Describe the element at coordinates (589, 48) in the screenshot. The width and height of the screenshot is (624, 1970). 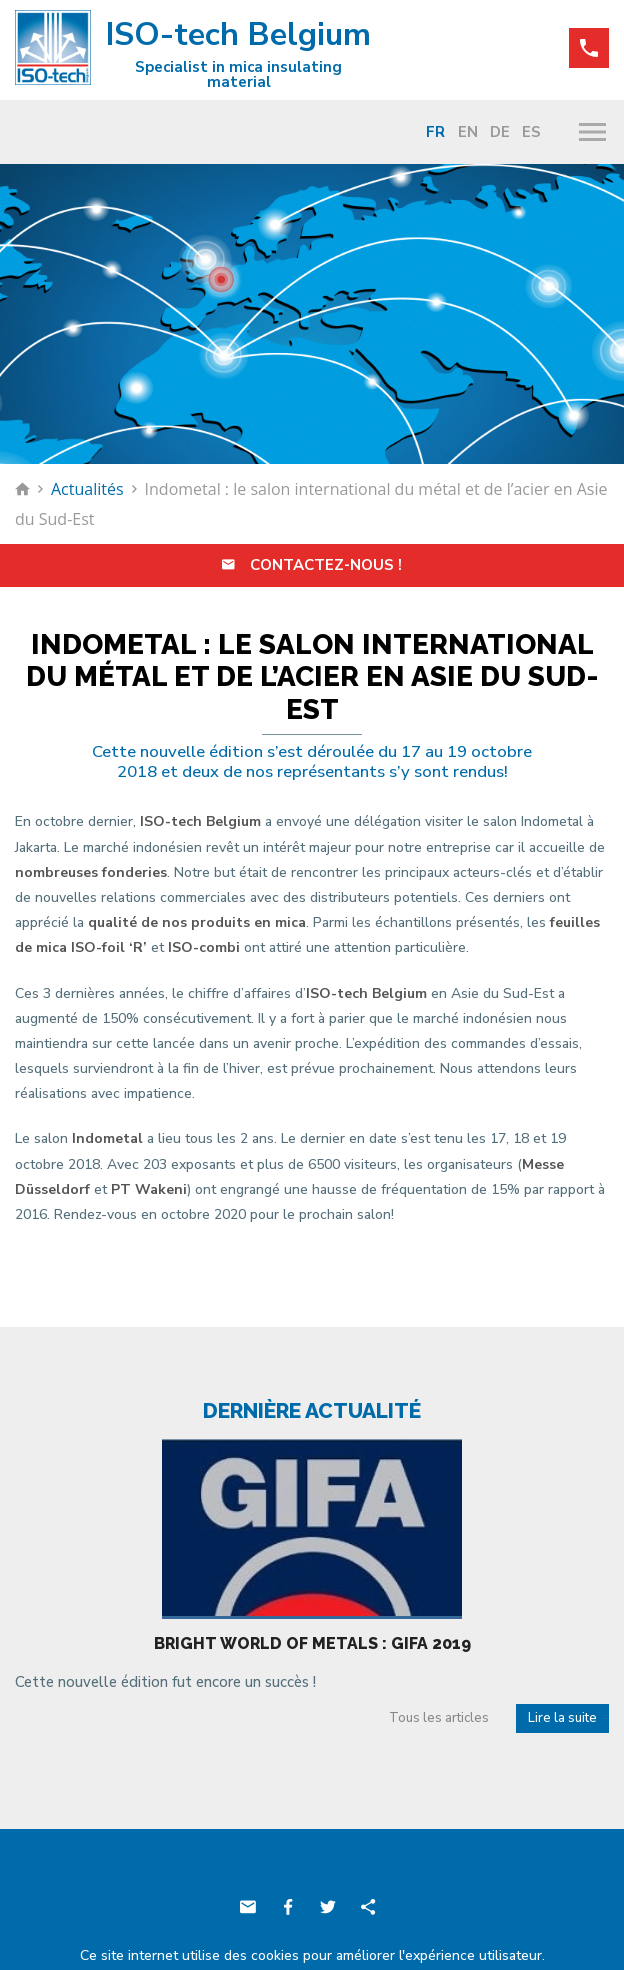
I see `+32 (0)71 88 86 10` at that location.